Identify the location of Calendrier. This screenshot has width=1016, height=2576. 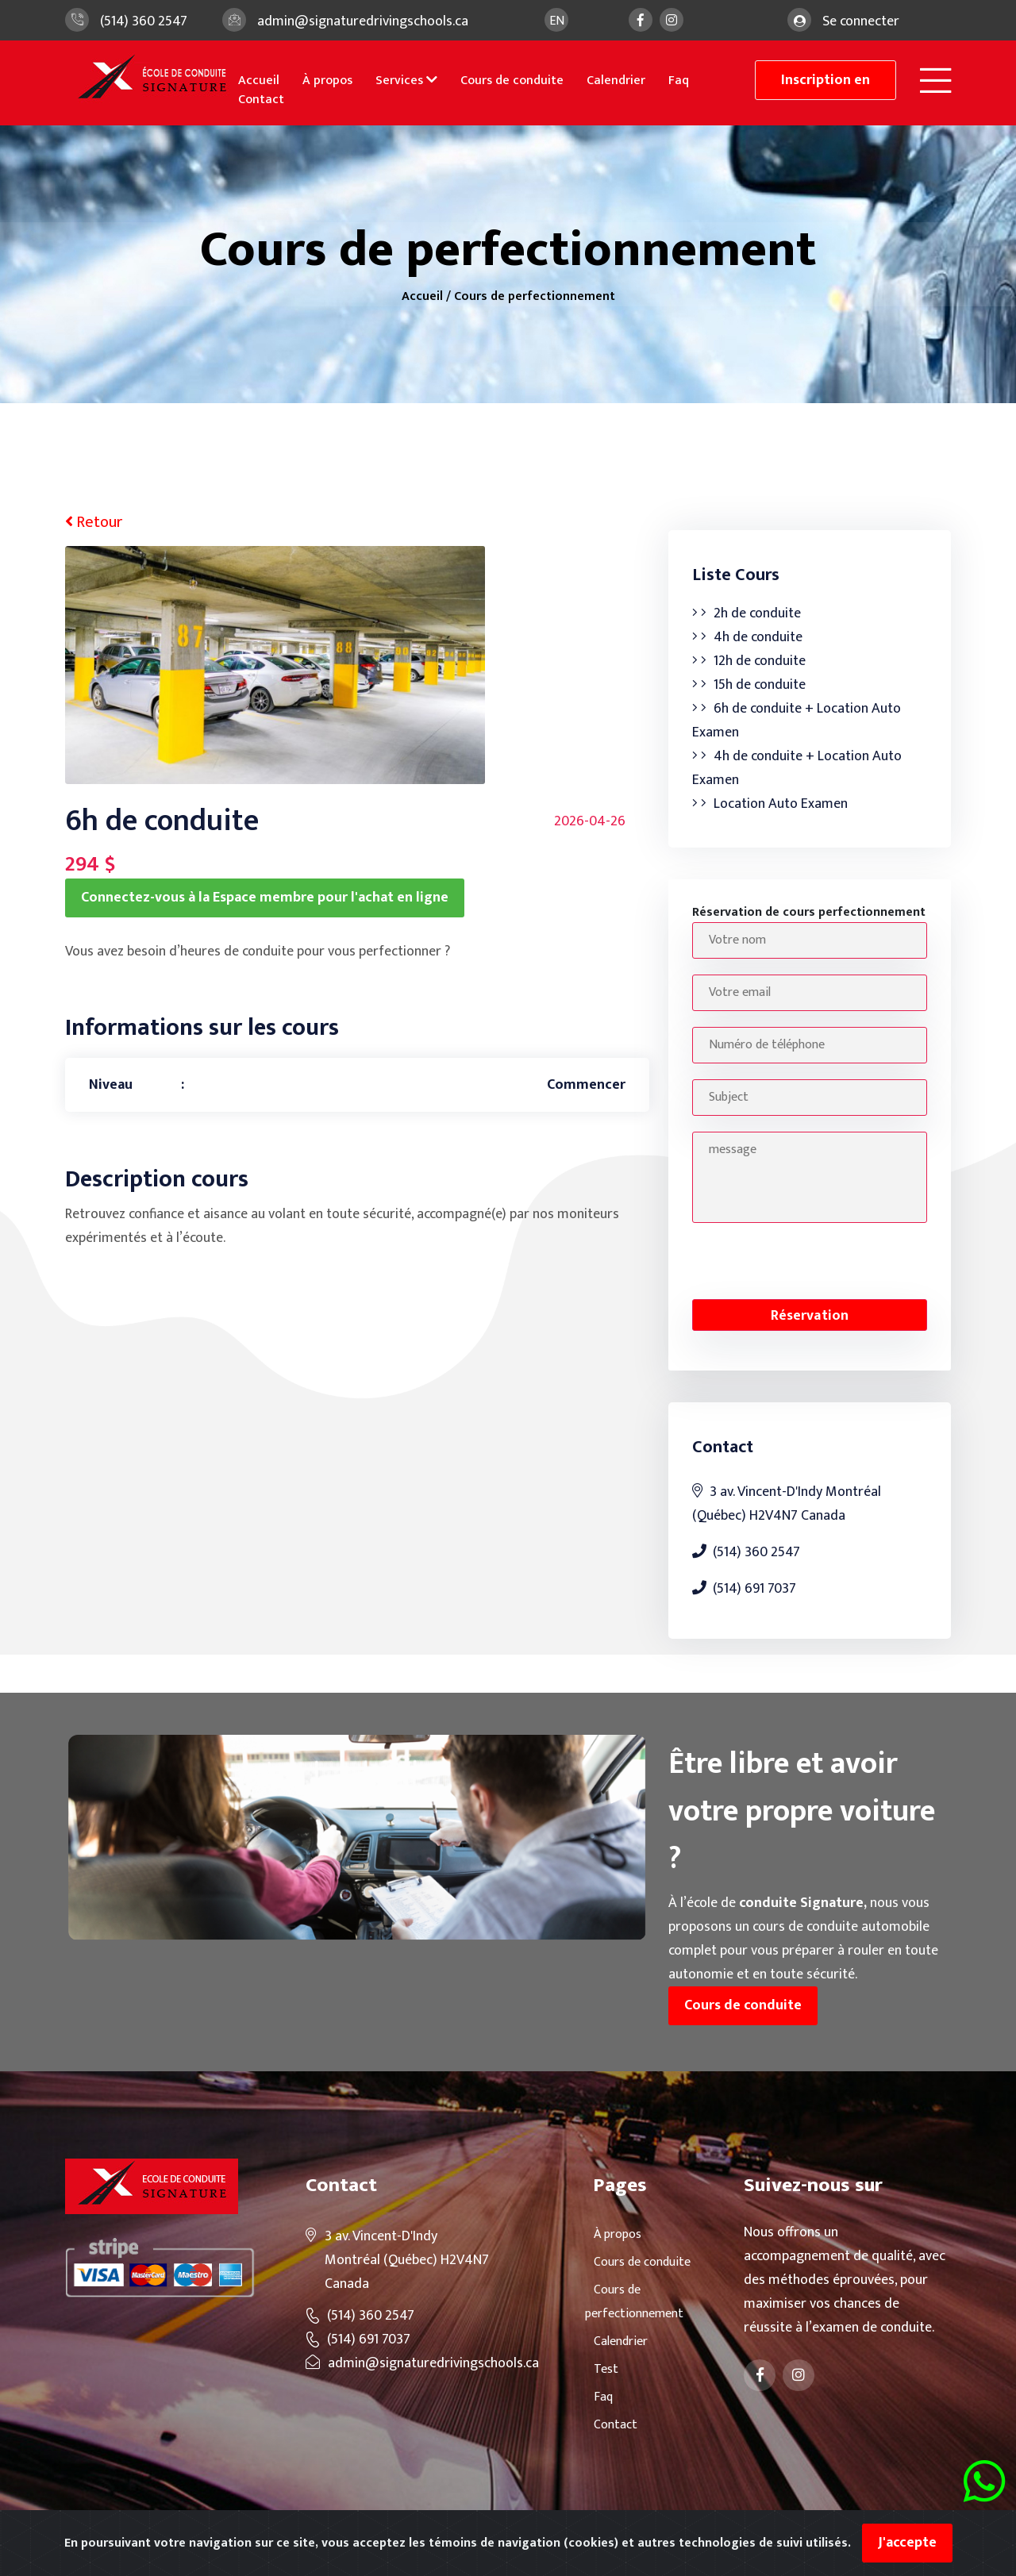
(616, 80).